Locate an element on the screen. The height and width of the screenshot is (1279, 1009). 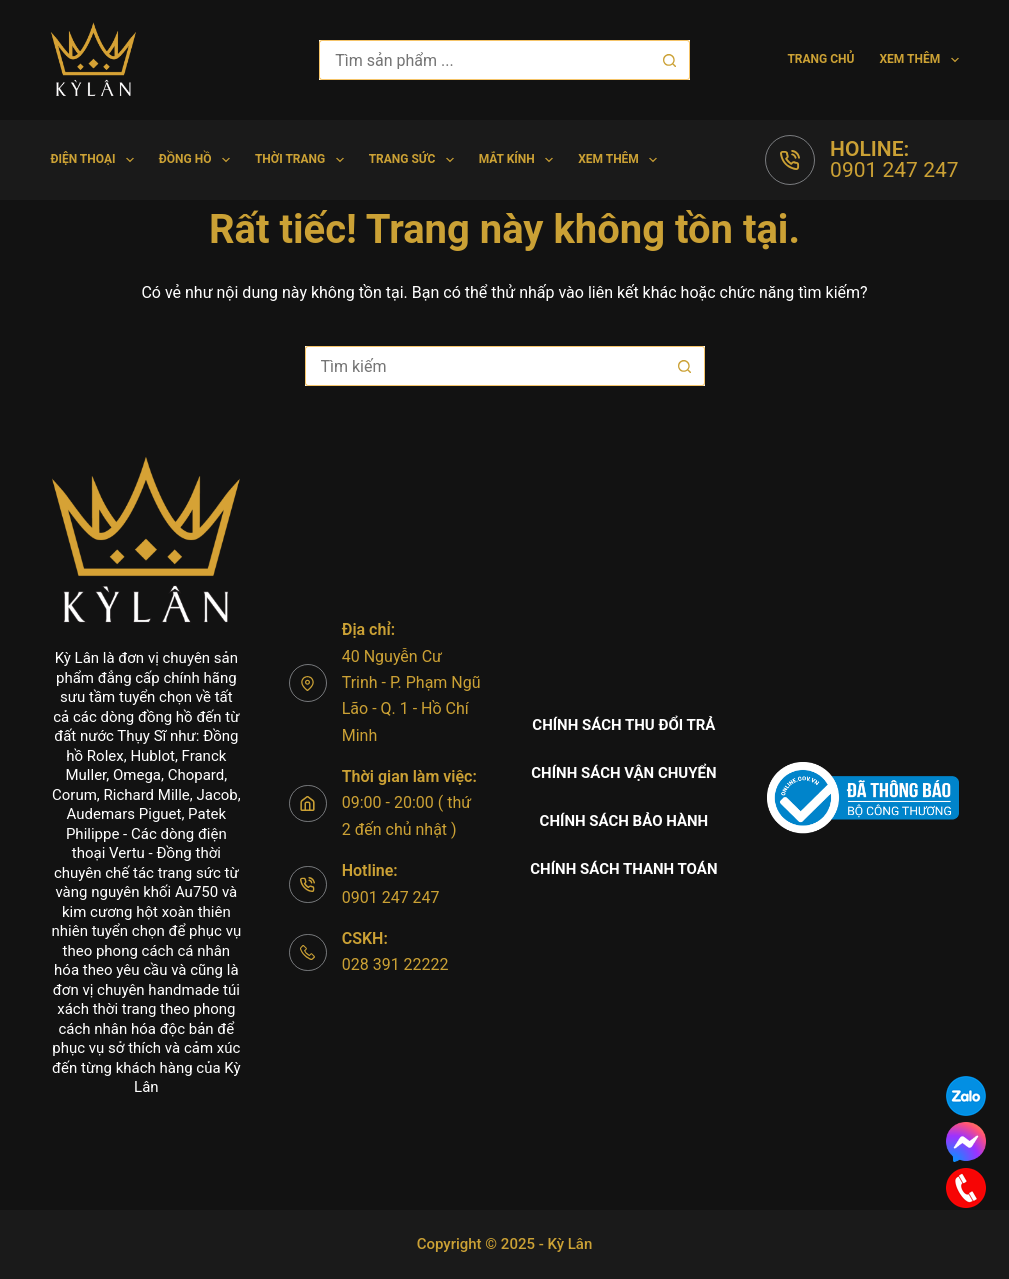
Xem thêm is located at coordinates (918, 60).